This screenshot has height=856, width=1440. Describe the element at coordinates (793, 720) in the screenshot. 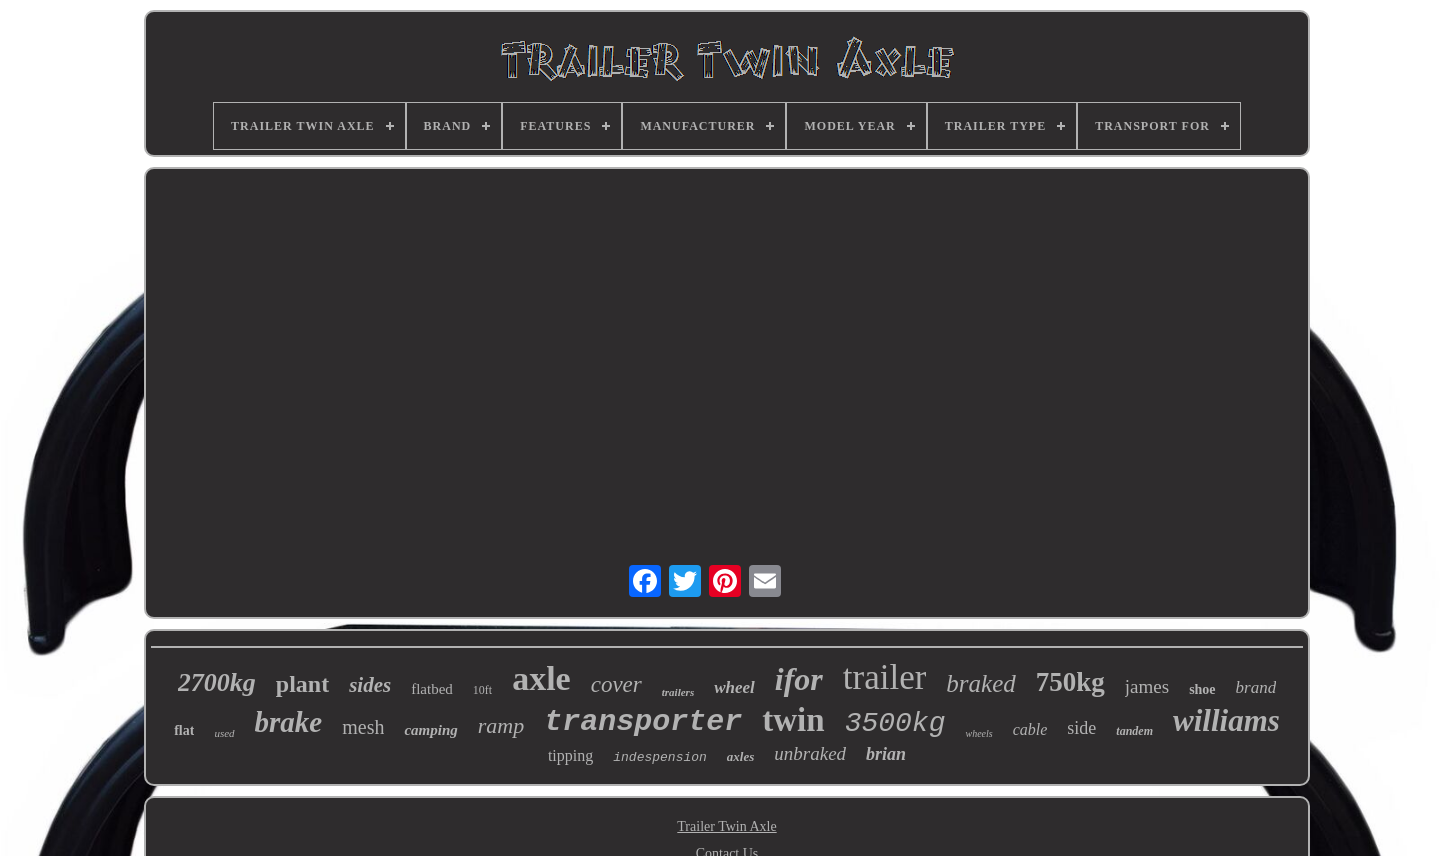

I see `twin` at that location.